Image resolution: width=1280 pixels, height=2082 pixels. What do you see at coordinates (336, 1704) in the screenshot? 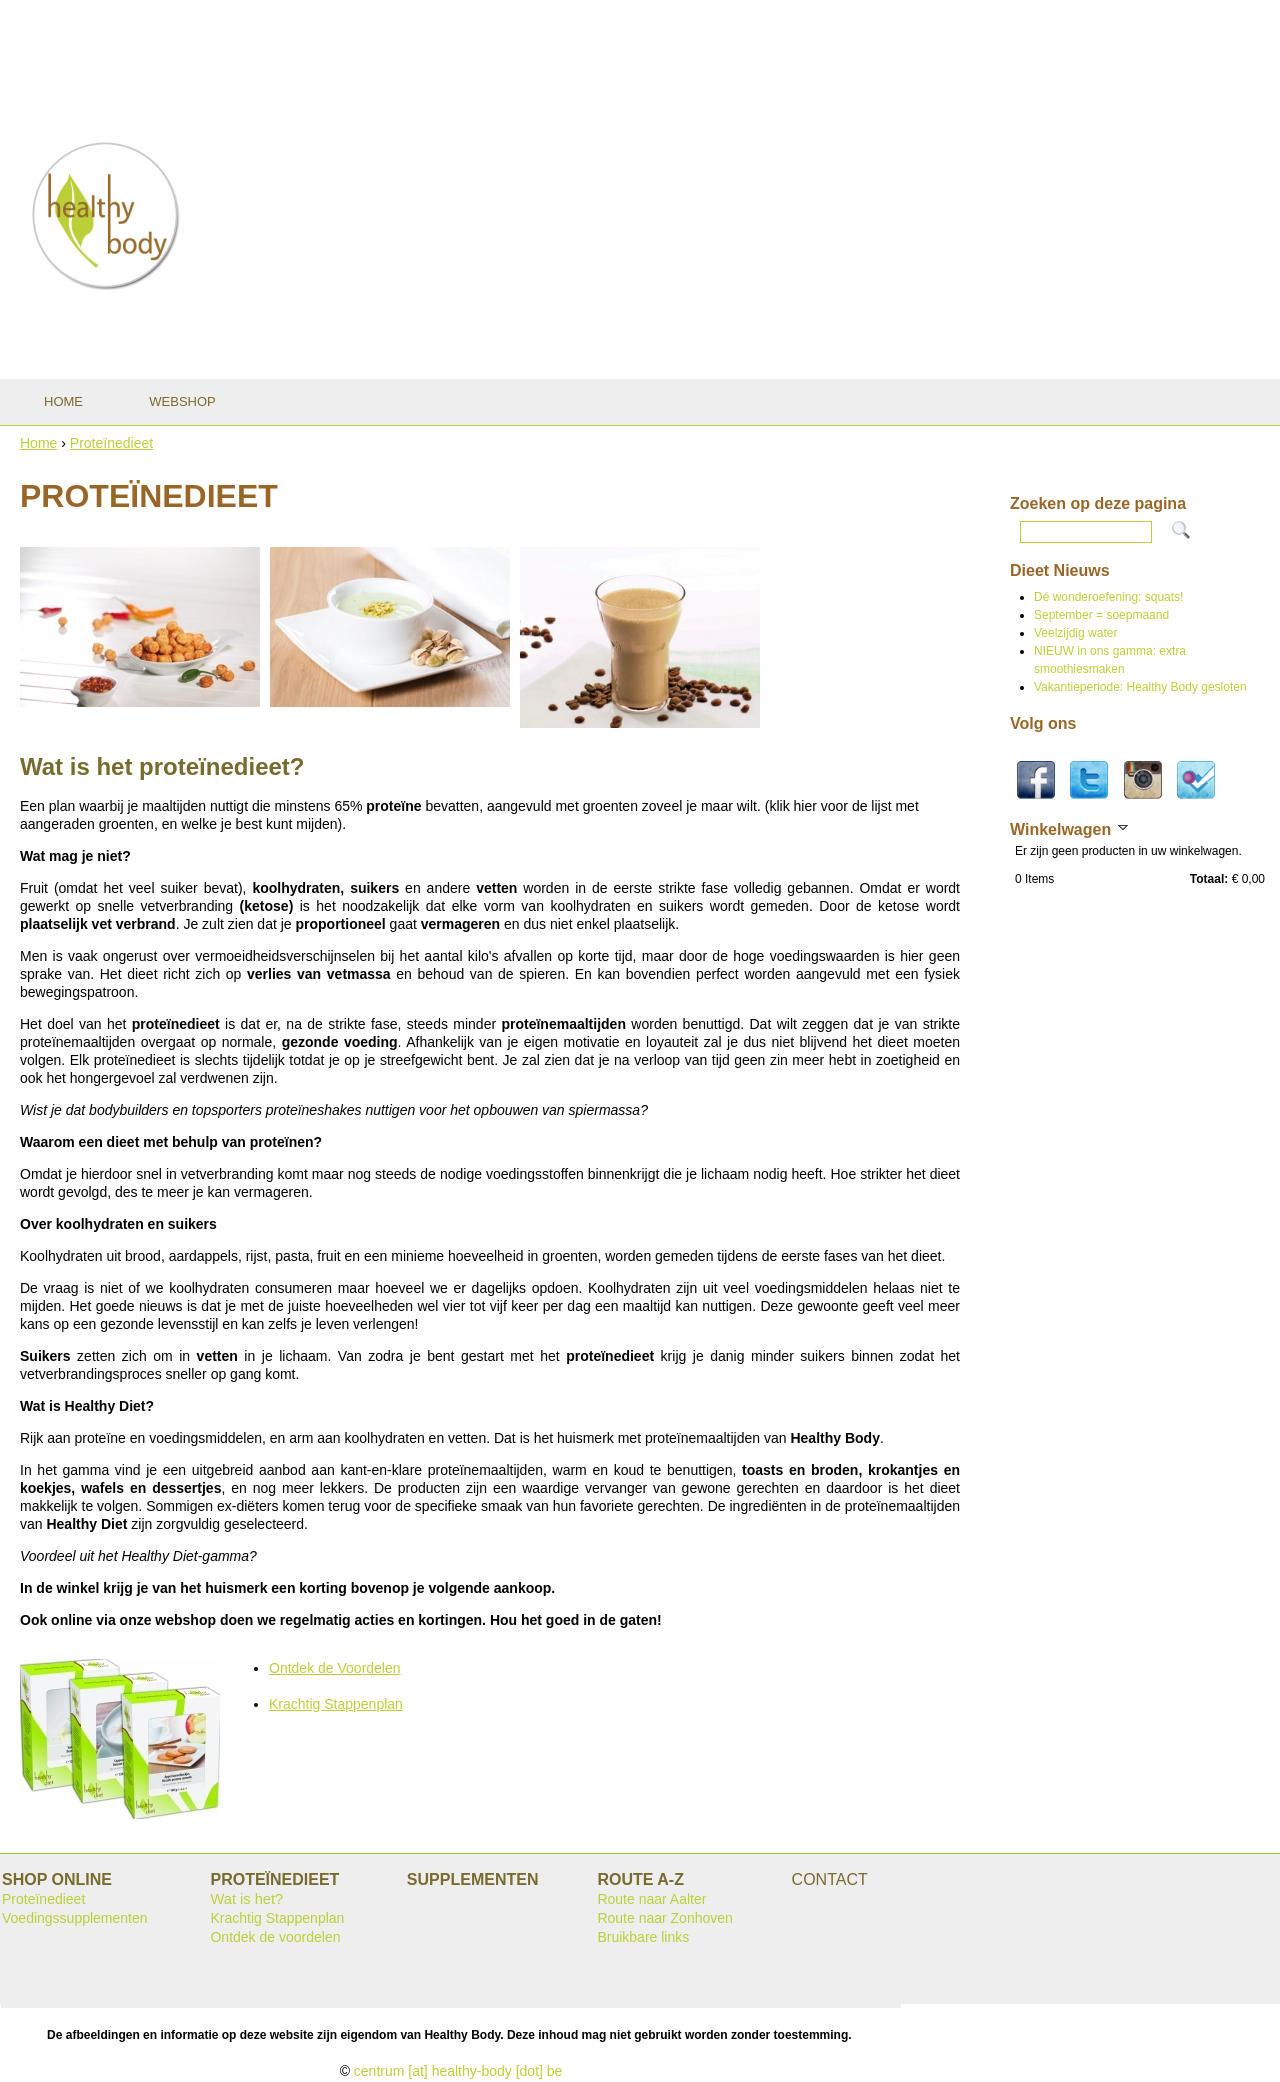
I see `Krachtig Stappenplan` at bounding box center [336, 1704].